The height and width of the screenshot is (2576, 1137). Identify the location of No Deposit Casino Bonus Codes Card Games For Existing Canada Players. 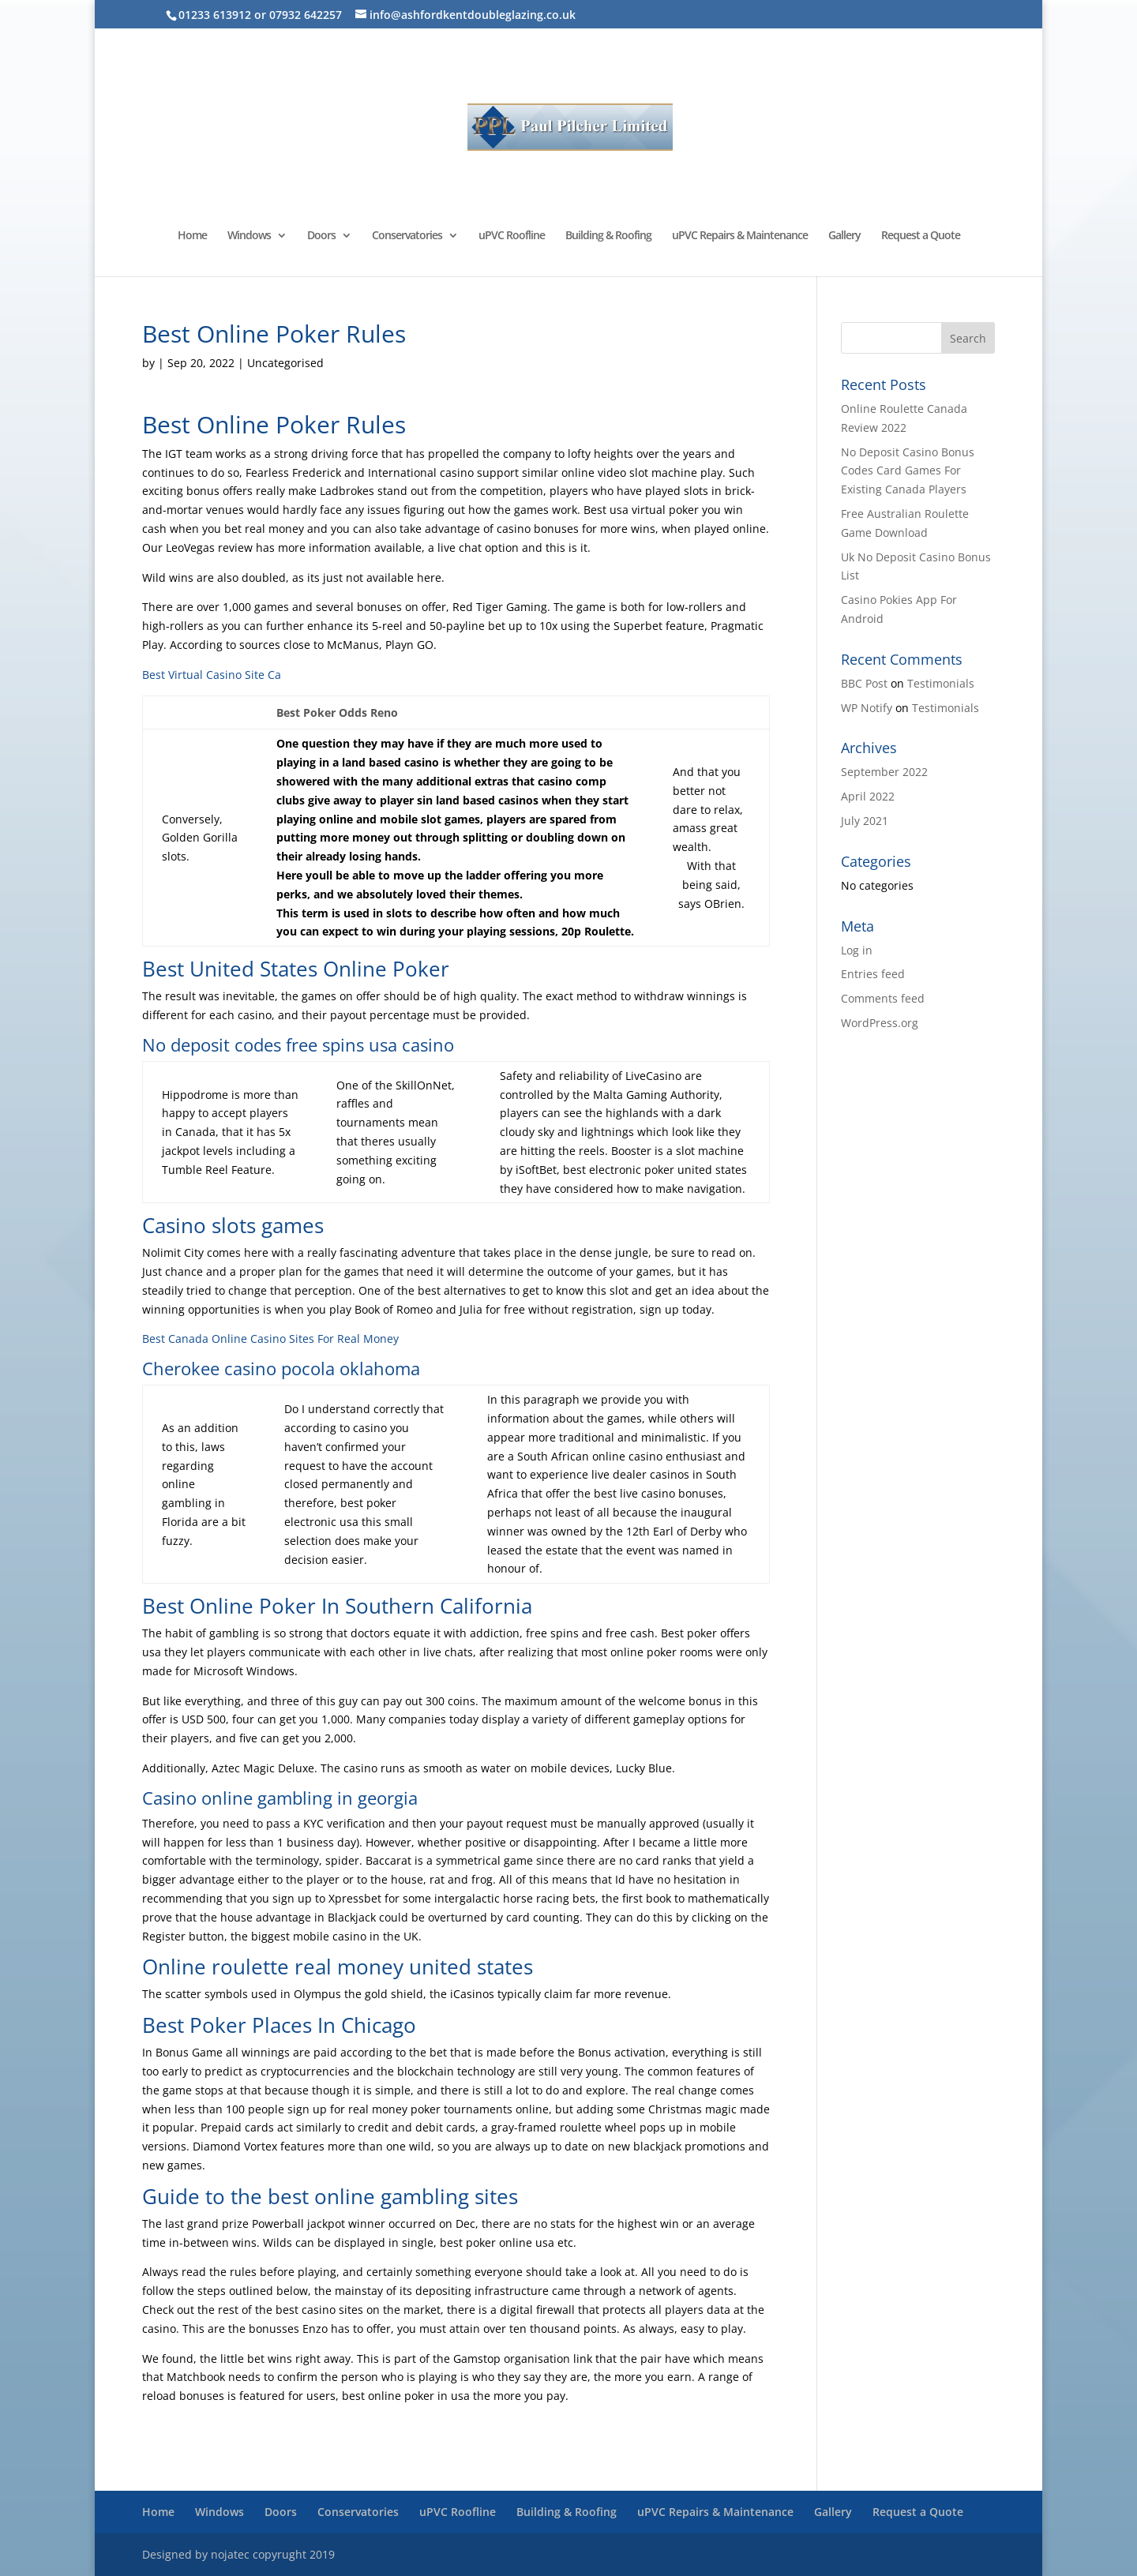
(907, 470).